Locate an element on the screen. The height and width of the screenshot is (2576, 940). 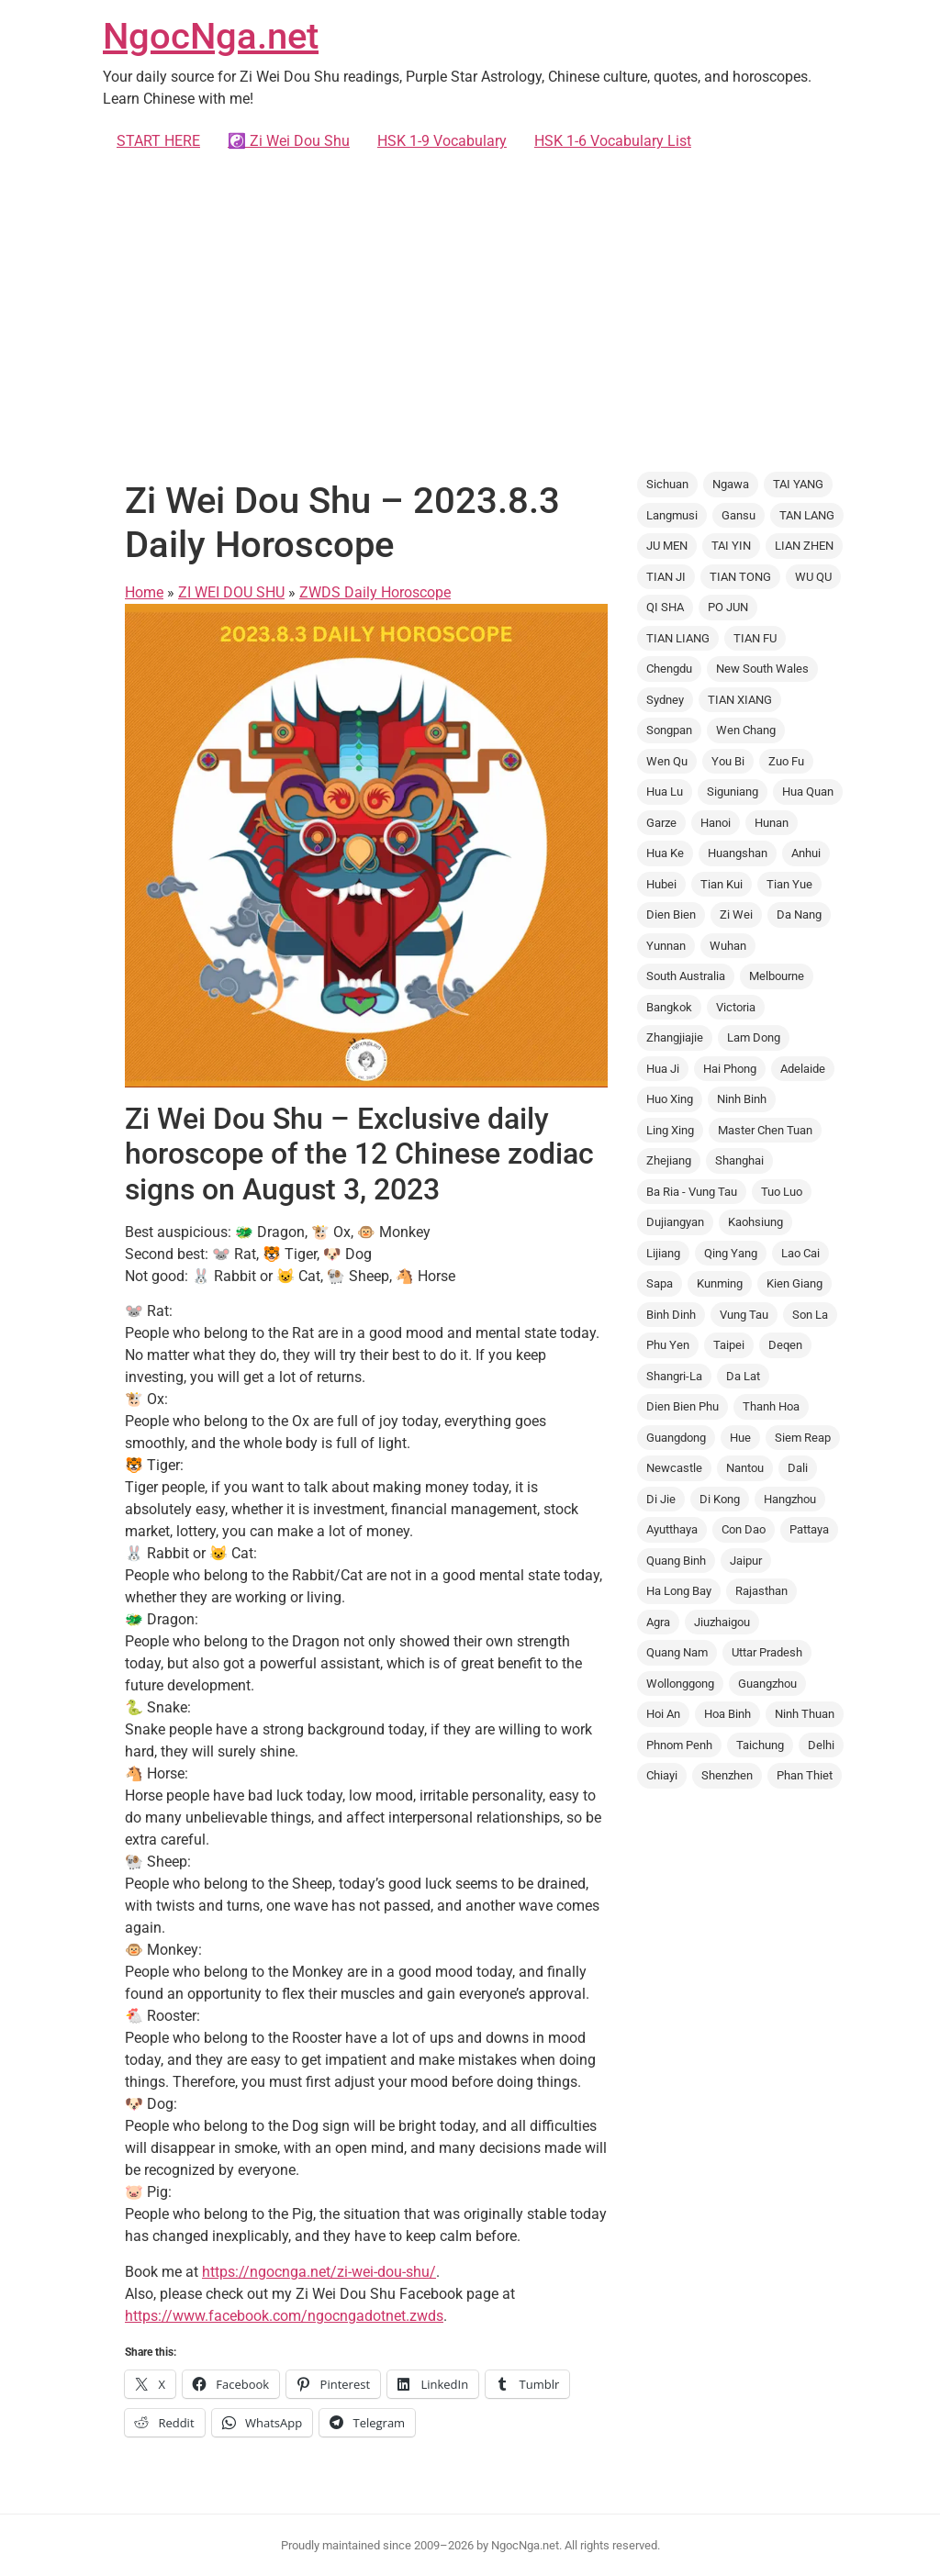
NgocNga.net is located at coordinates (211, 36).